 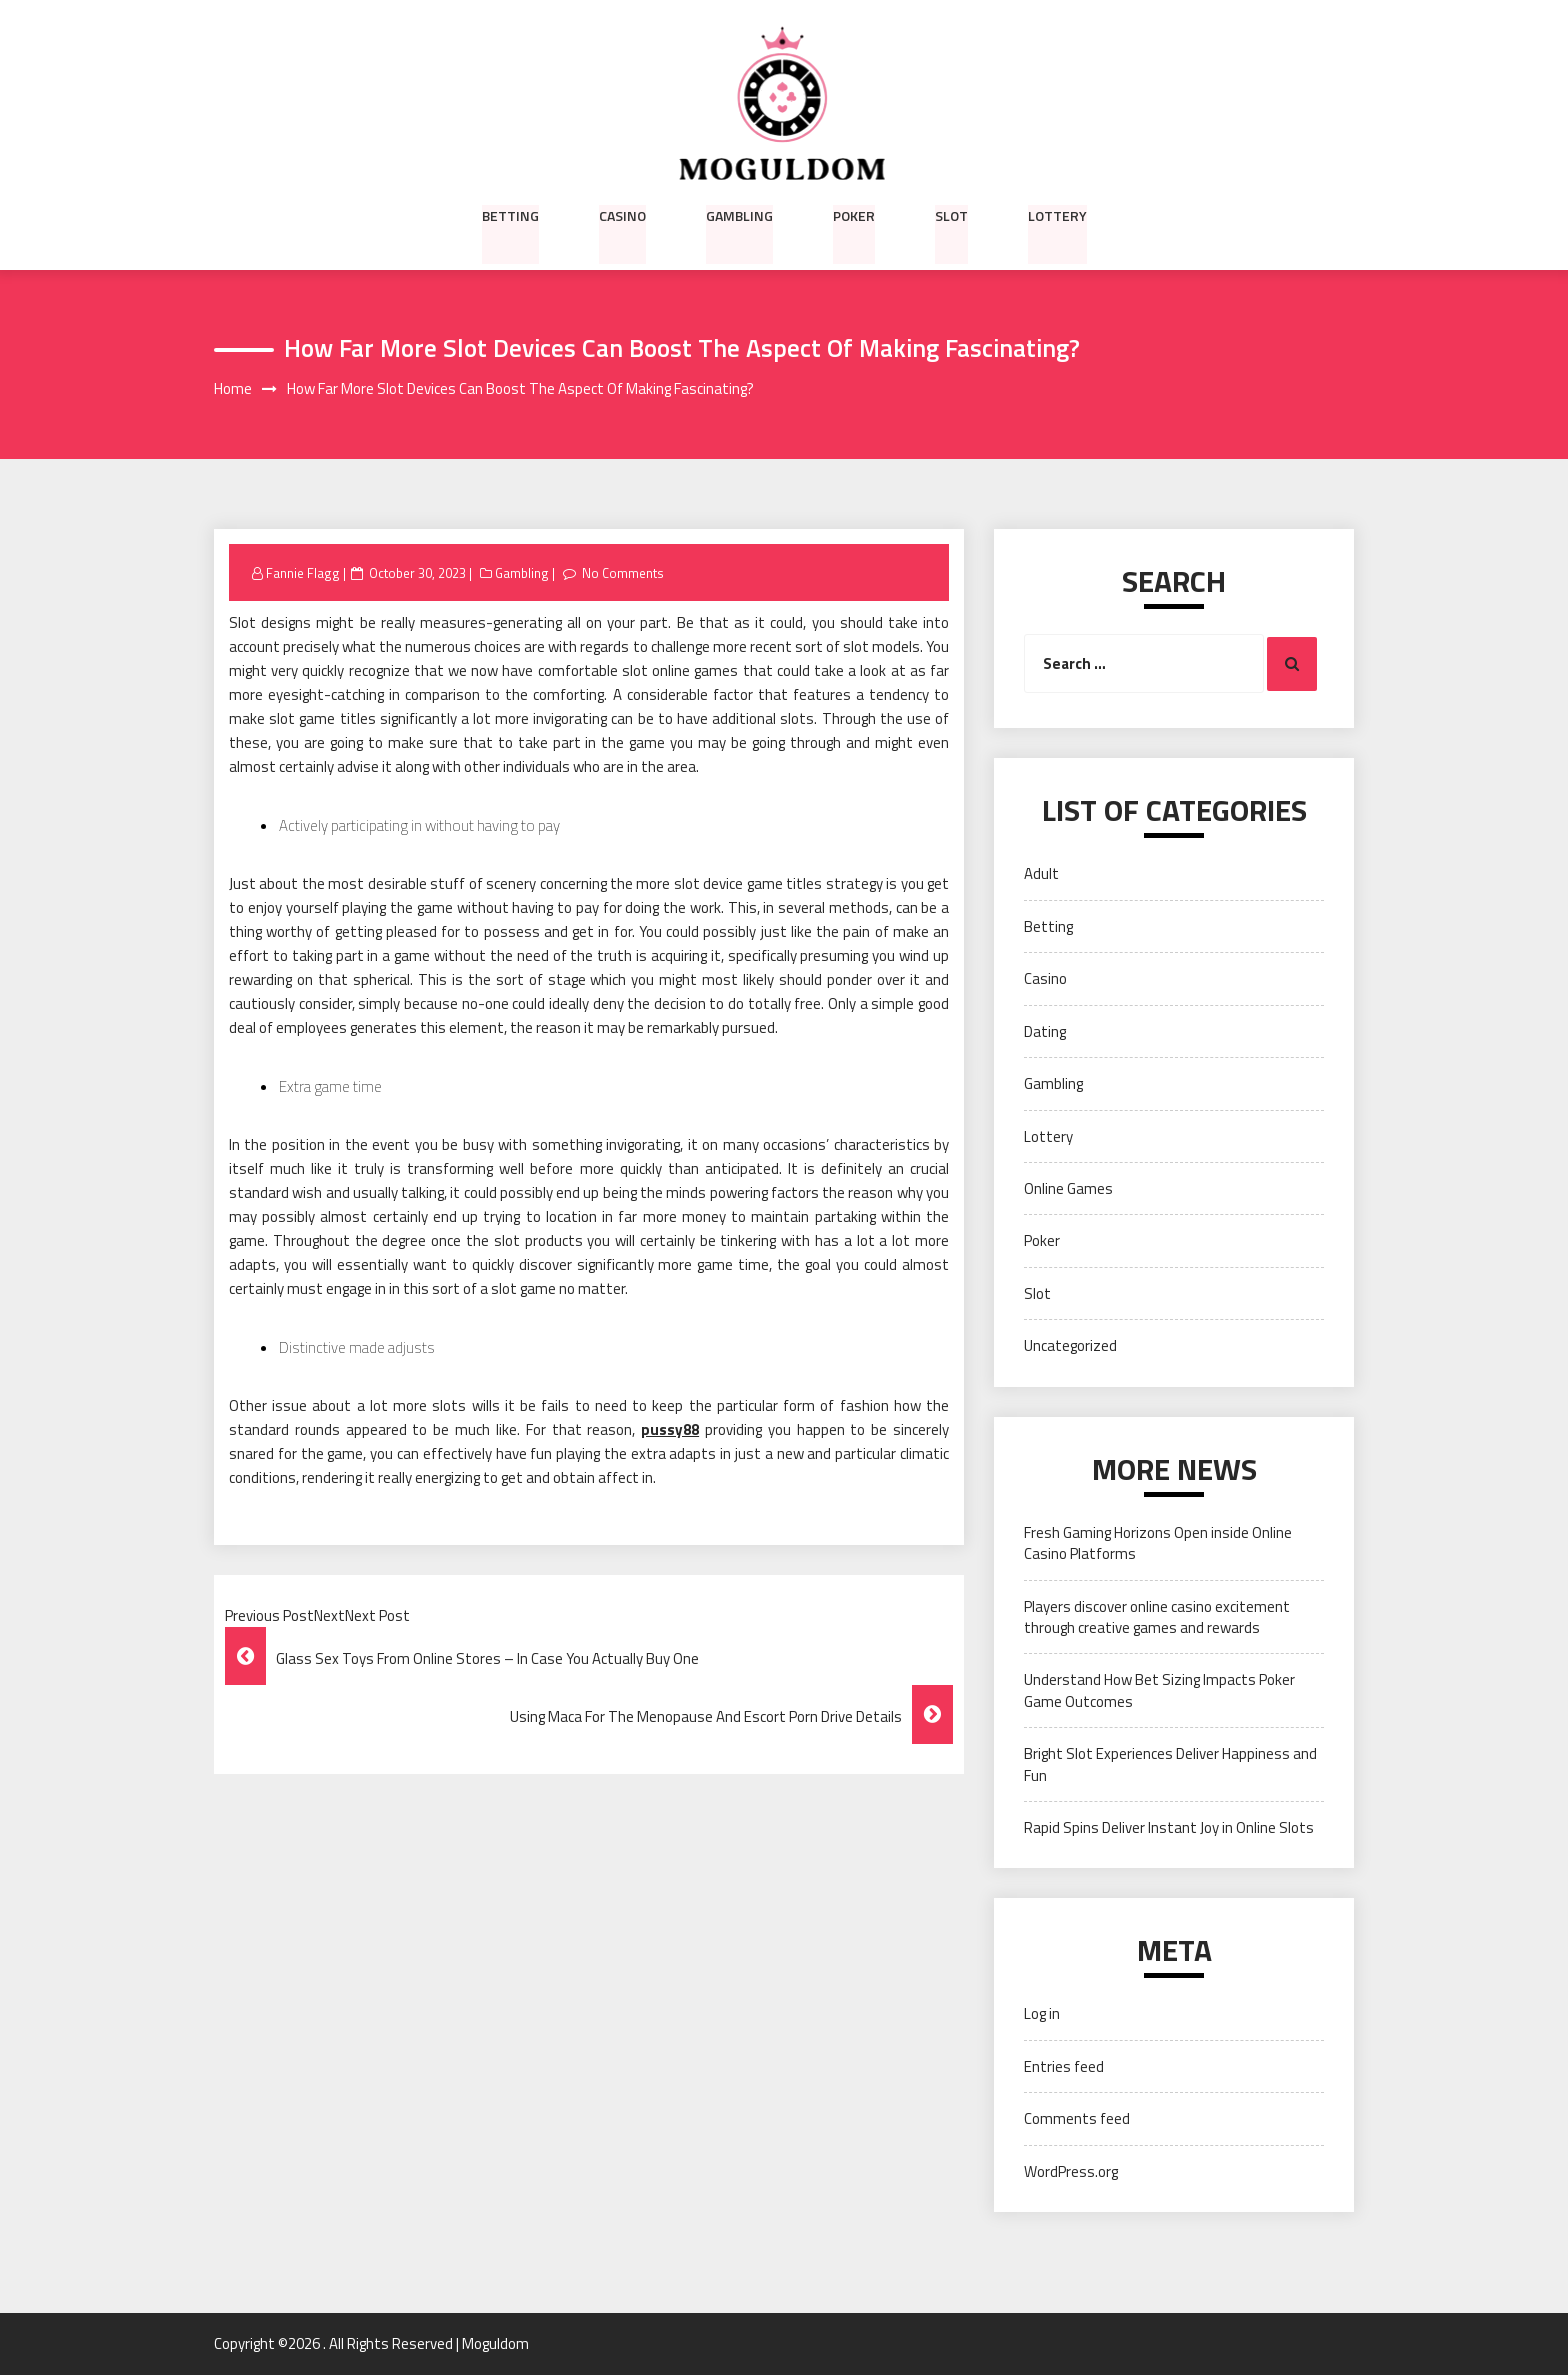 I want to click on No Comments, so click(x=623, y=573).